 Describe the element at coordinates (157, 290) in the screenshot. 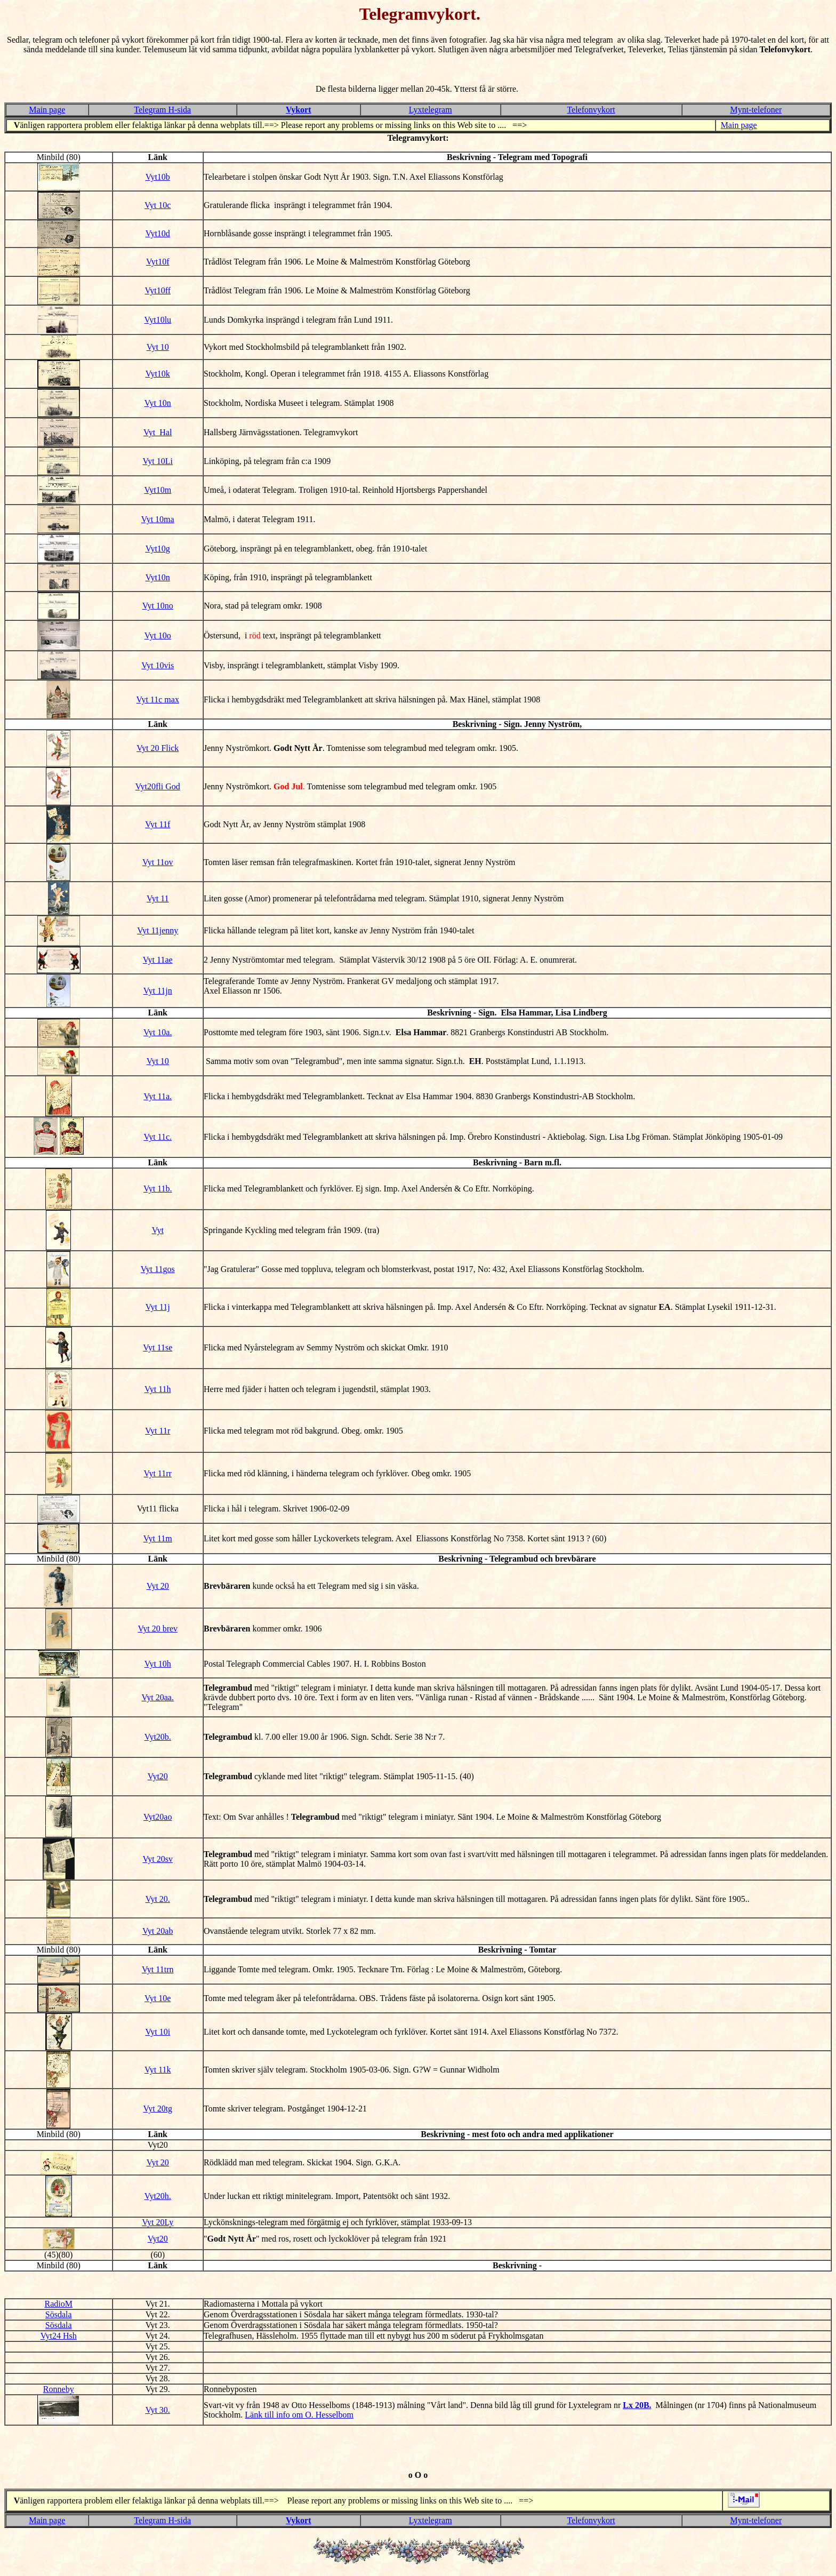

I see `Vyt10ff` at that location.